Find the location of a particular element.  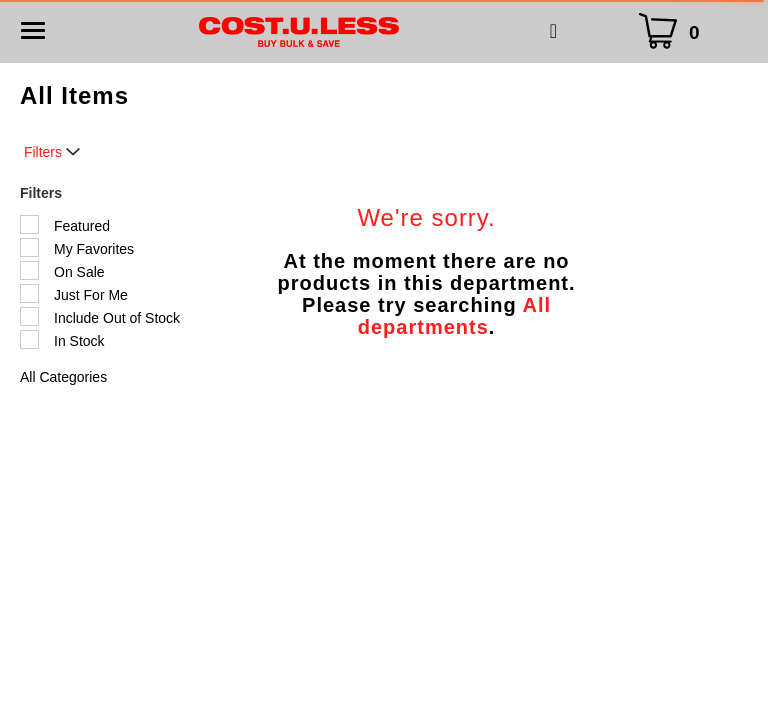

Store Locator is located at coordinates (424, 569).